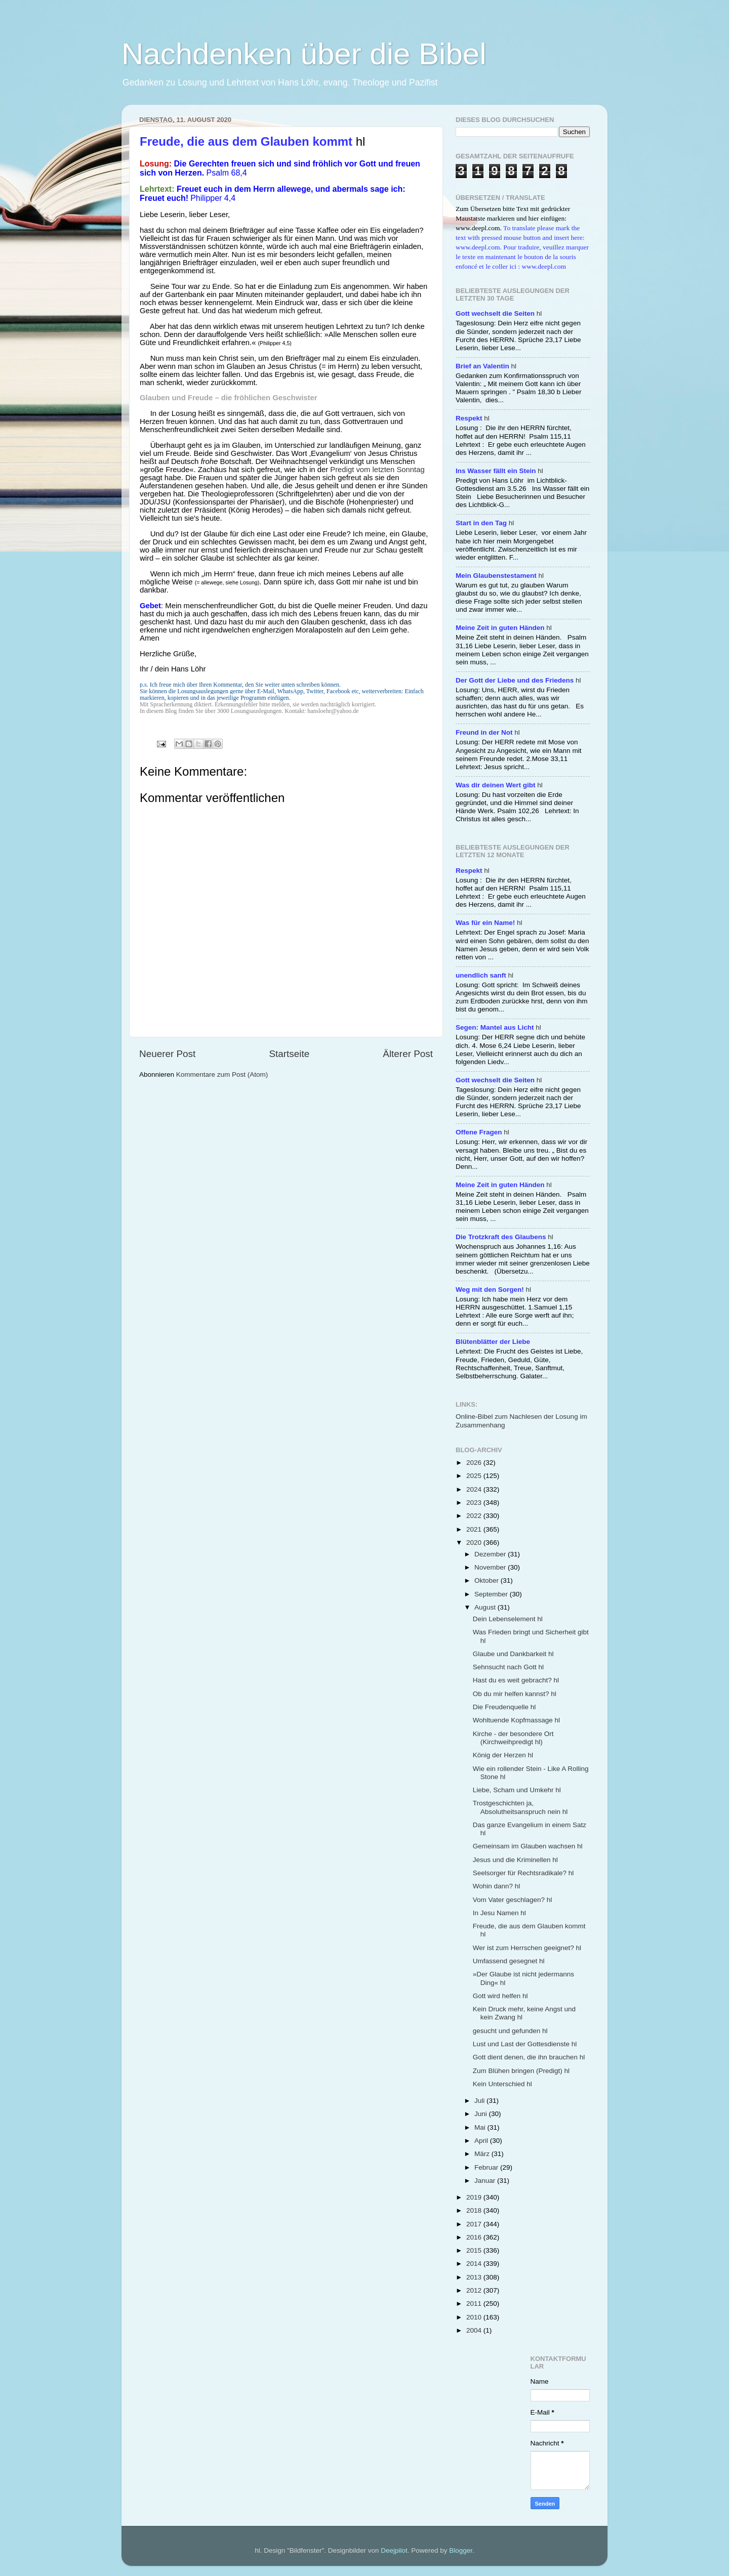 This screenshot has width=729, height=2576. I want to click on Kirche - der besondere Ort (Kirchweihpredigt hl), so click(513, 1738).